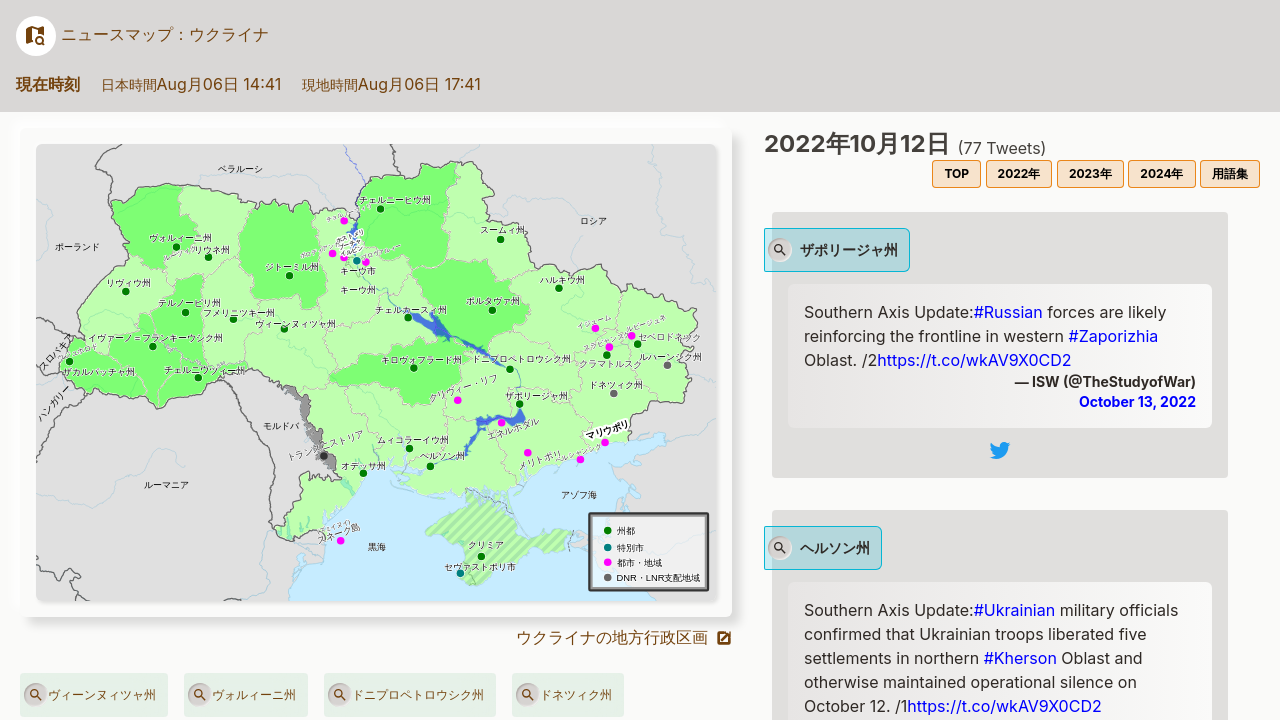  I want to click on ウクライナの地方行政区画, so click(624, 637).